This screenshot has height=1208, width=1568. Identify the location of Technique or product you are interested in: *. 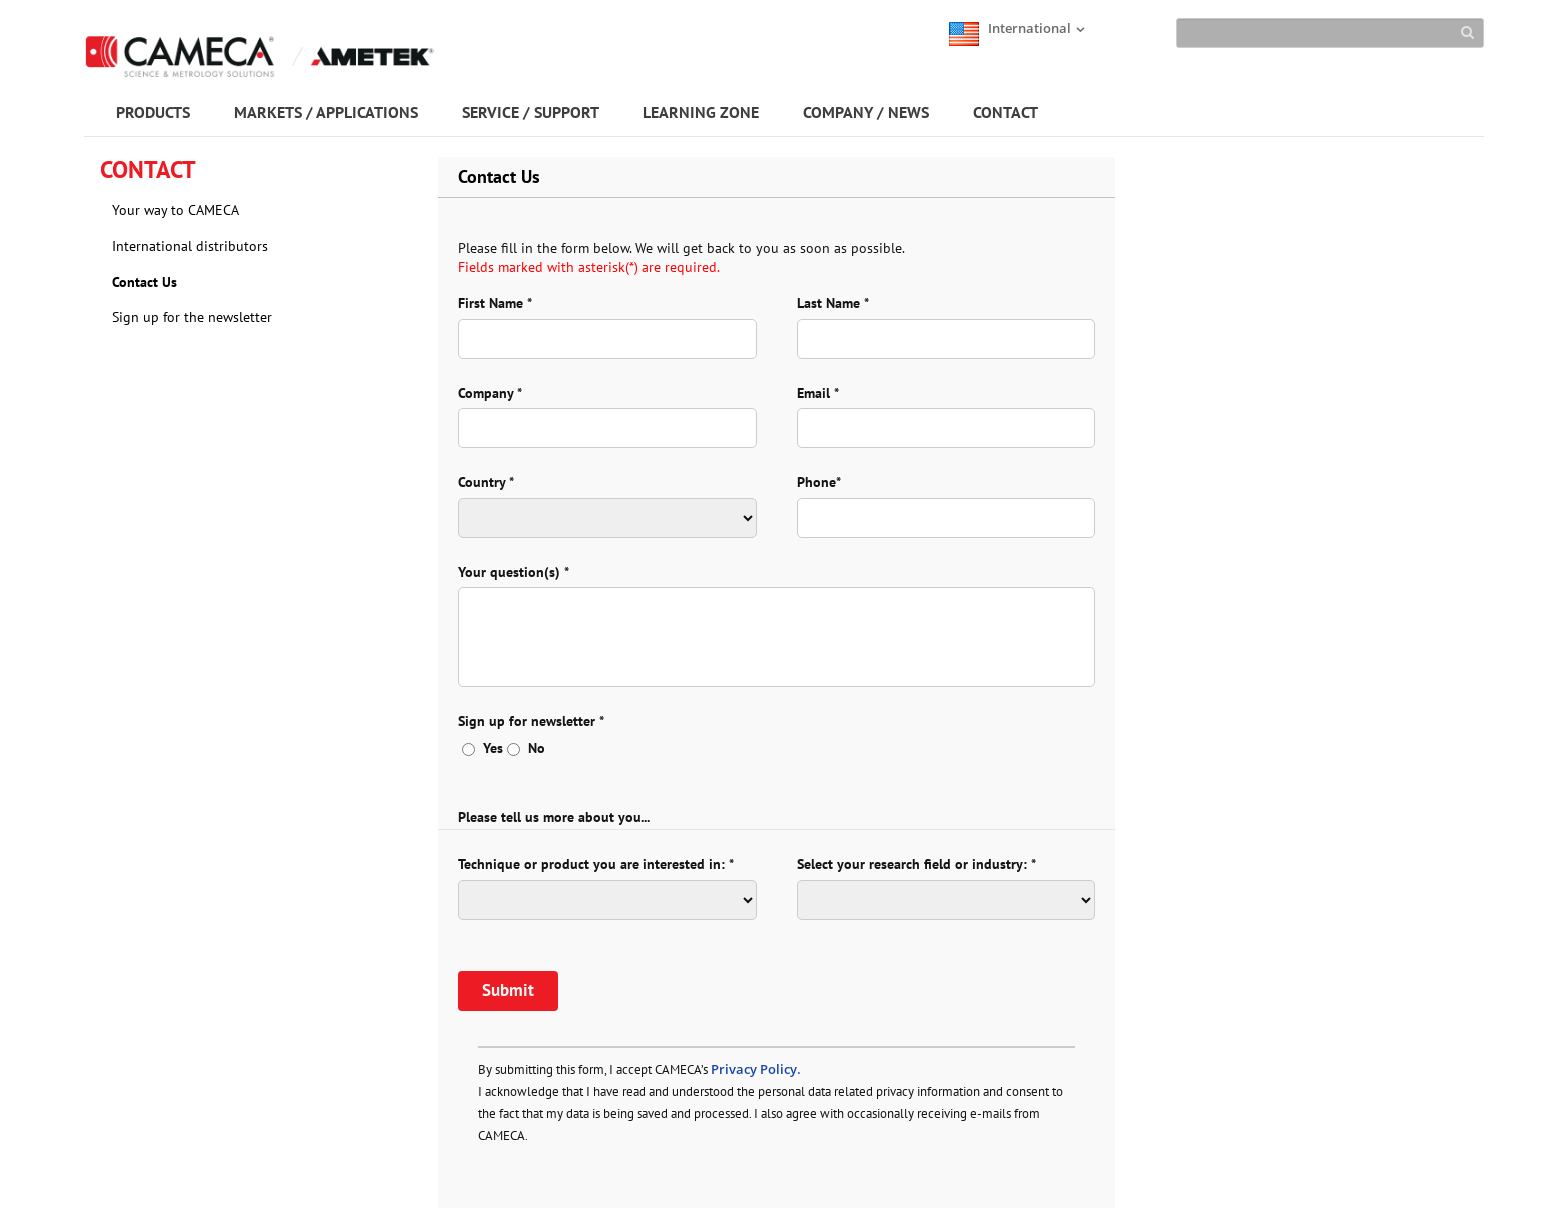
(596, 864).